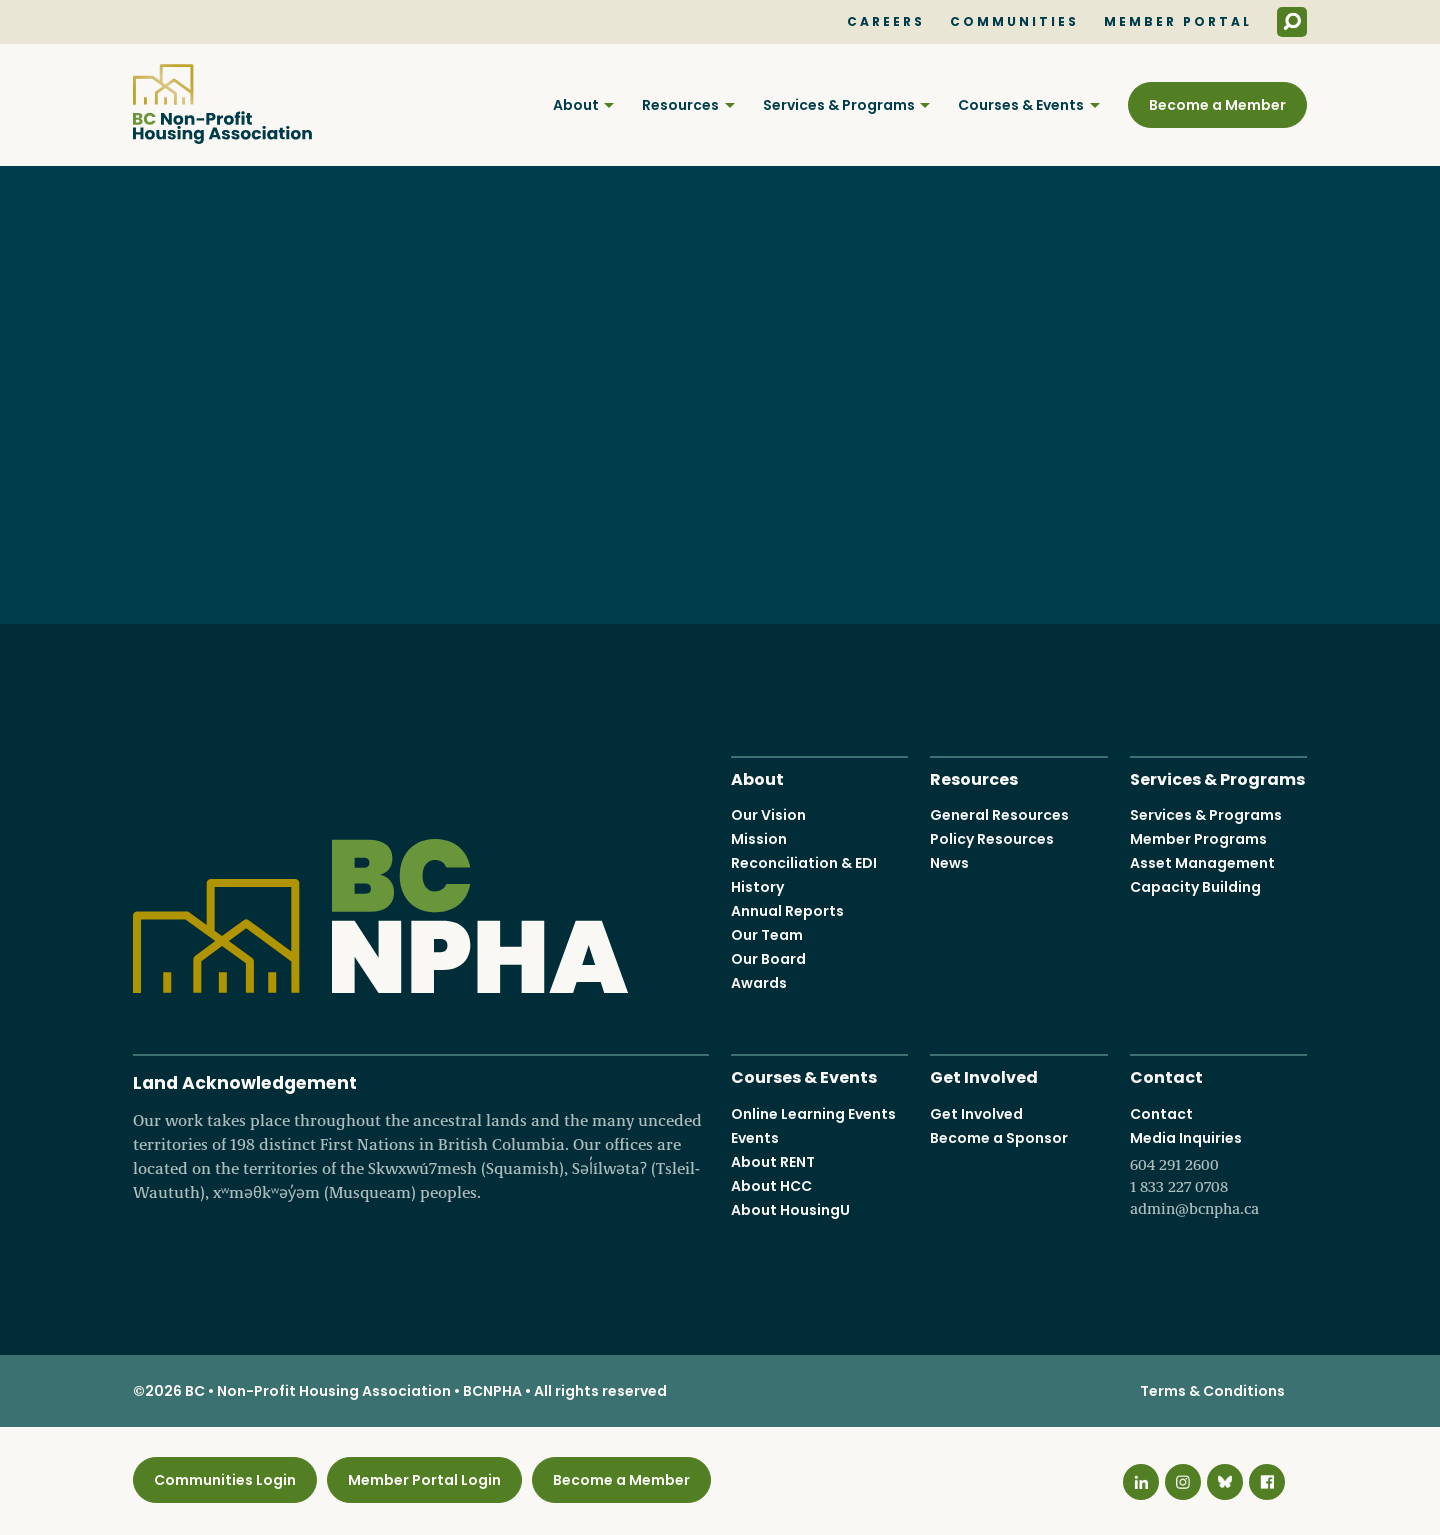 This screenshot has height=1535, width=1440. Describe the element at coordinates (424, 1480) in the screenshot. I see `Member Portal Login` at that location.